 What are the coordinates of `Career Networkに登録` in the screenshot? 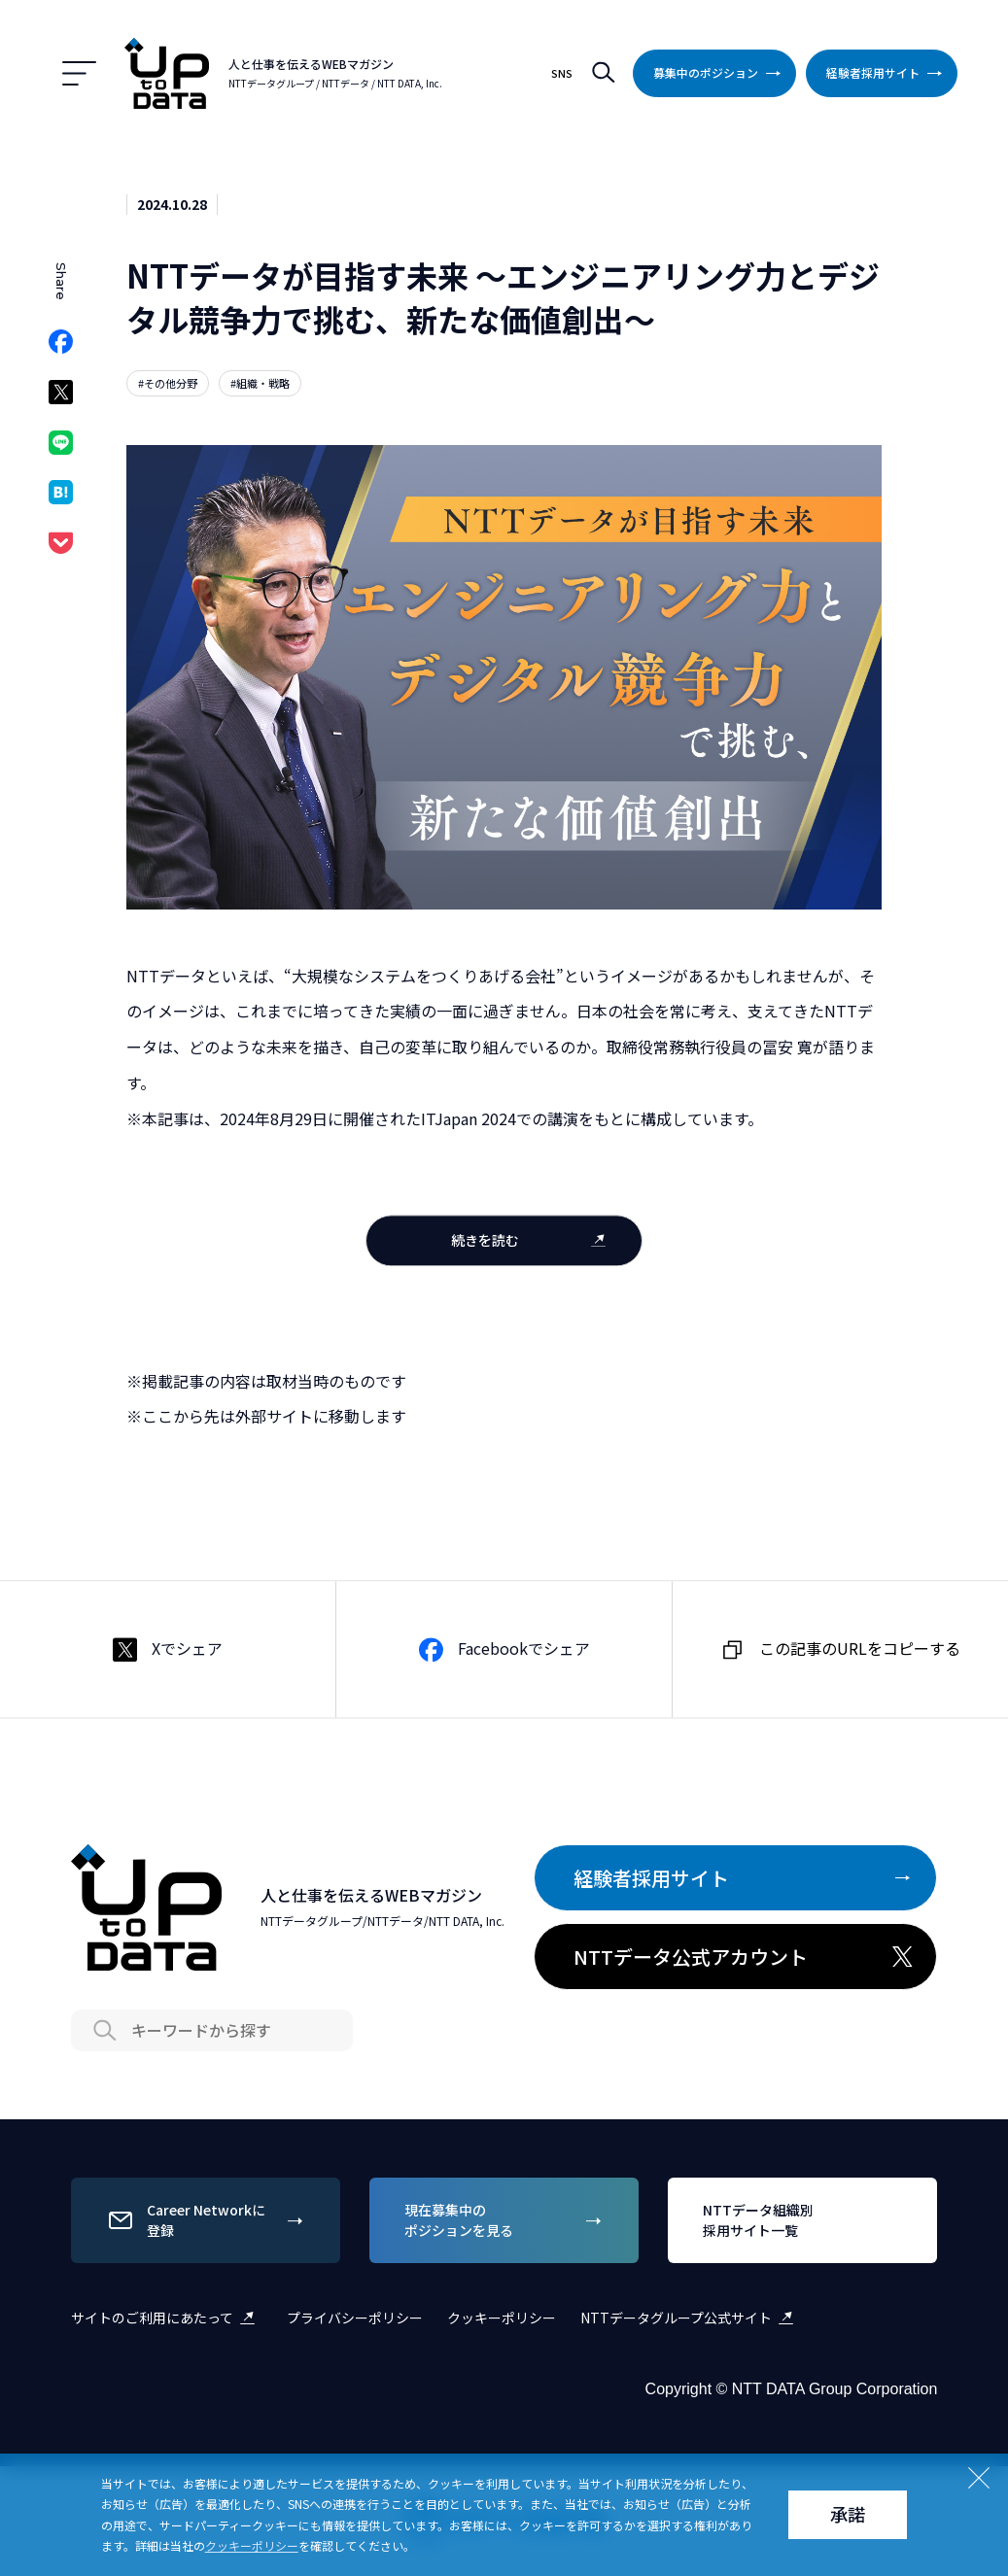 It's located at (208, 2220).